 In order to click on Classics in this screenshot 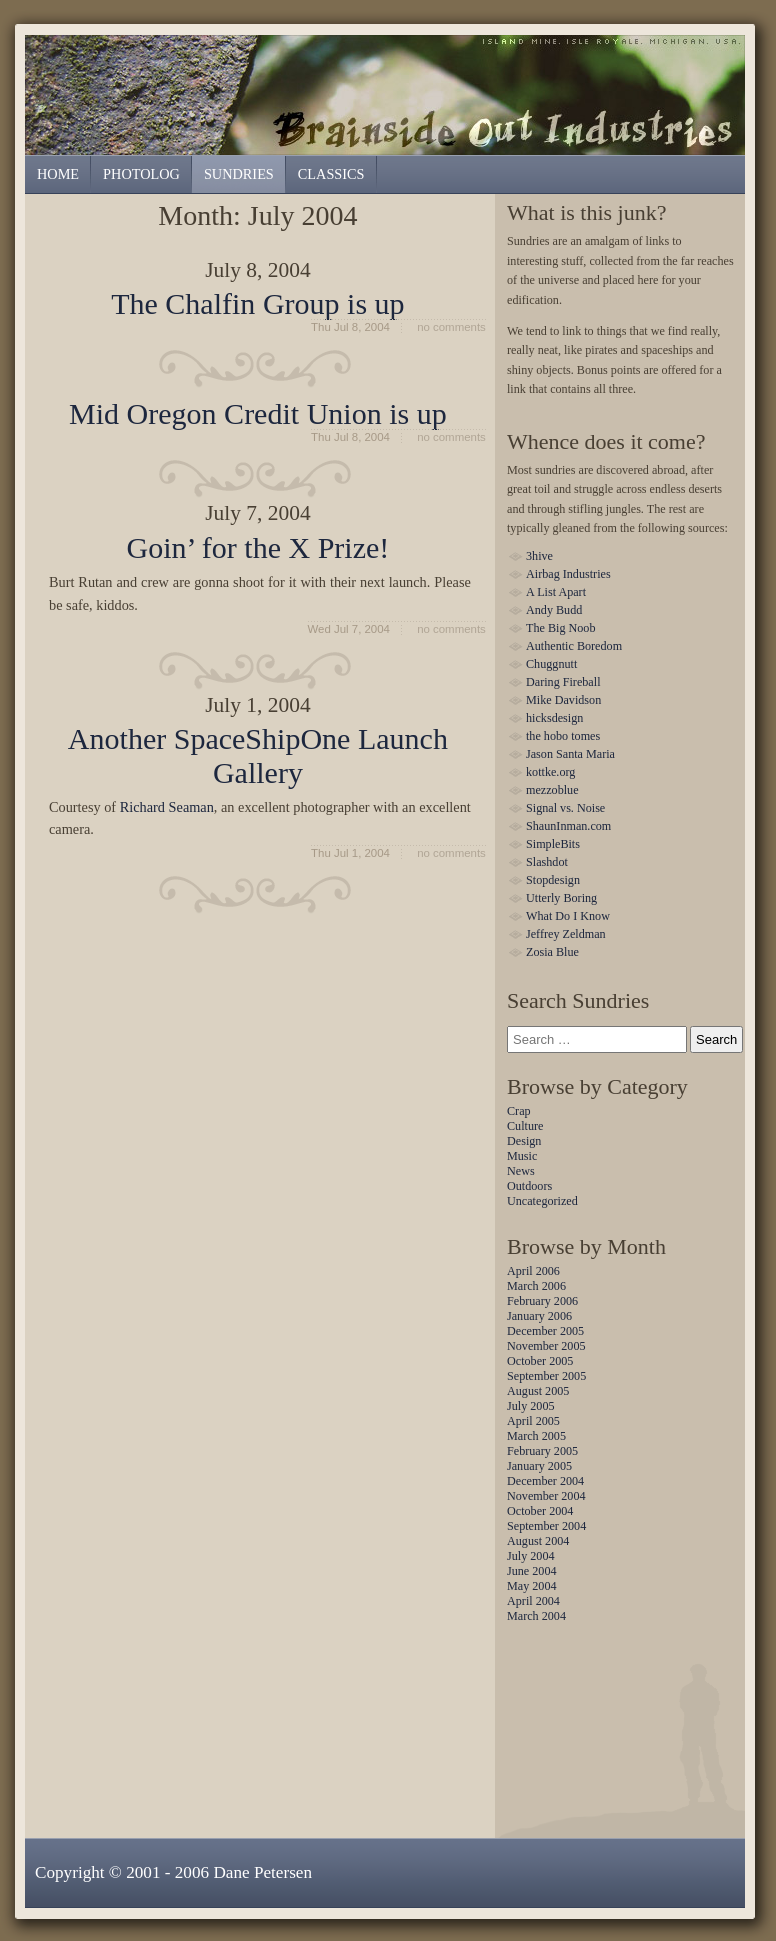, I will do `click(331, 174)`.